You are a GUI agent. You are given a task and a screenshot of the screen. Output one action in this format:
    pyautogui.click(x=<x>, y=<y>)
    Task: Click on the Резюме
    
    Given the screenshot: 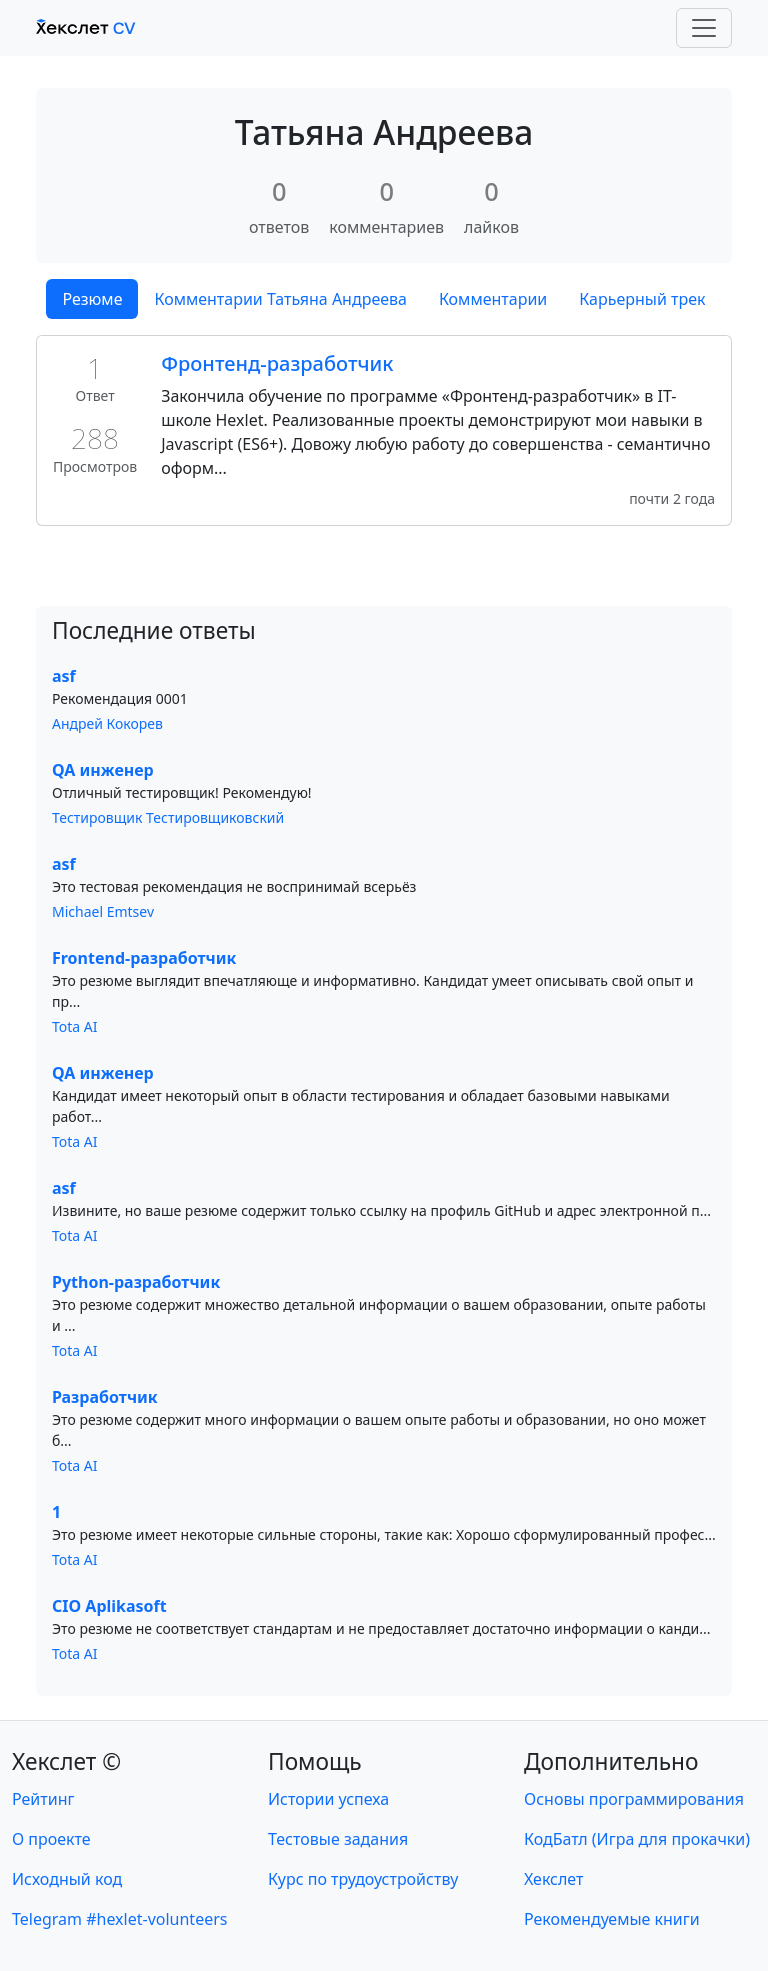 What is the action you would take?
    pyautogui.click(x=92, y=299)
    